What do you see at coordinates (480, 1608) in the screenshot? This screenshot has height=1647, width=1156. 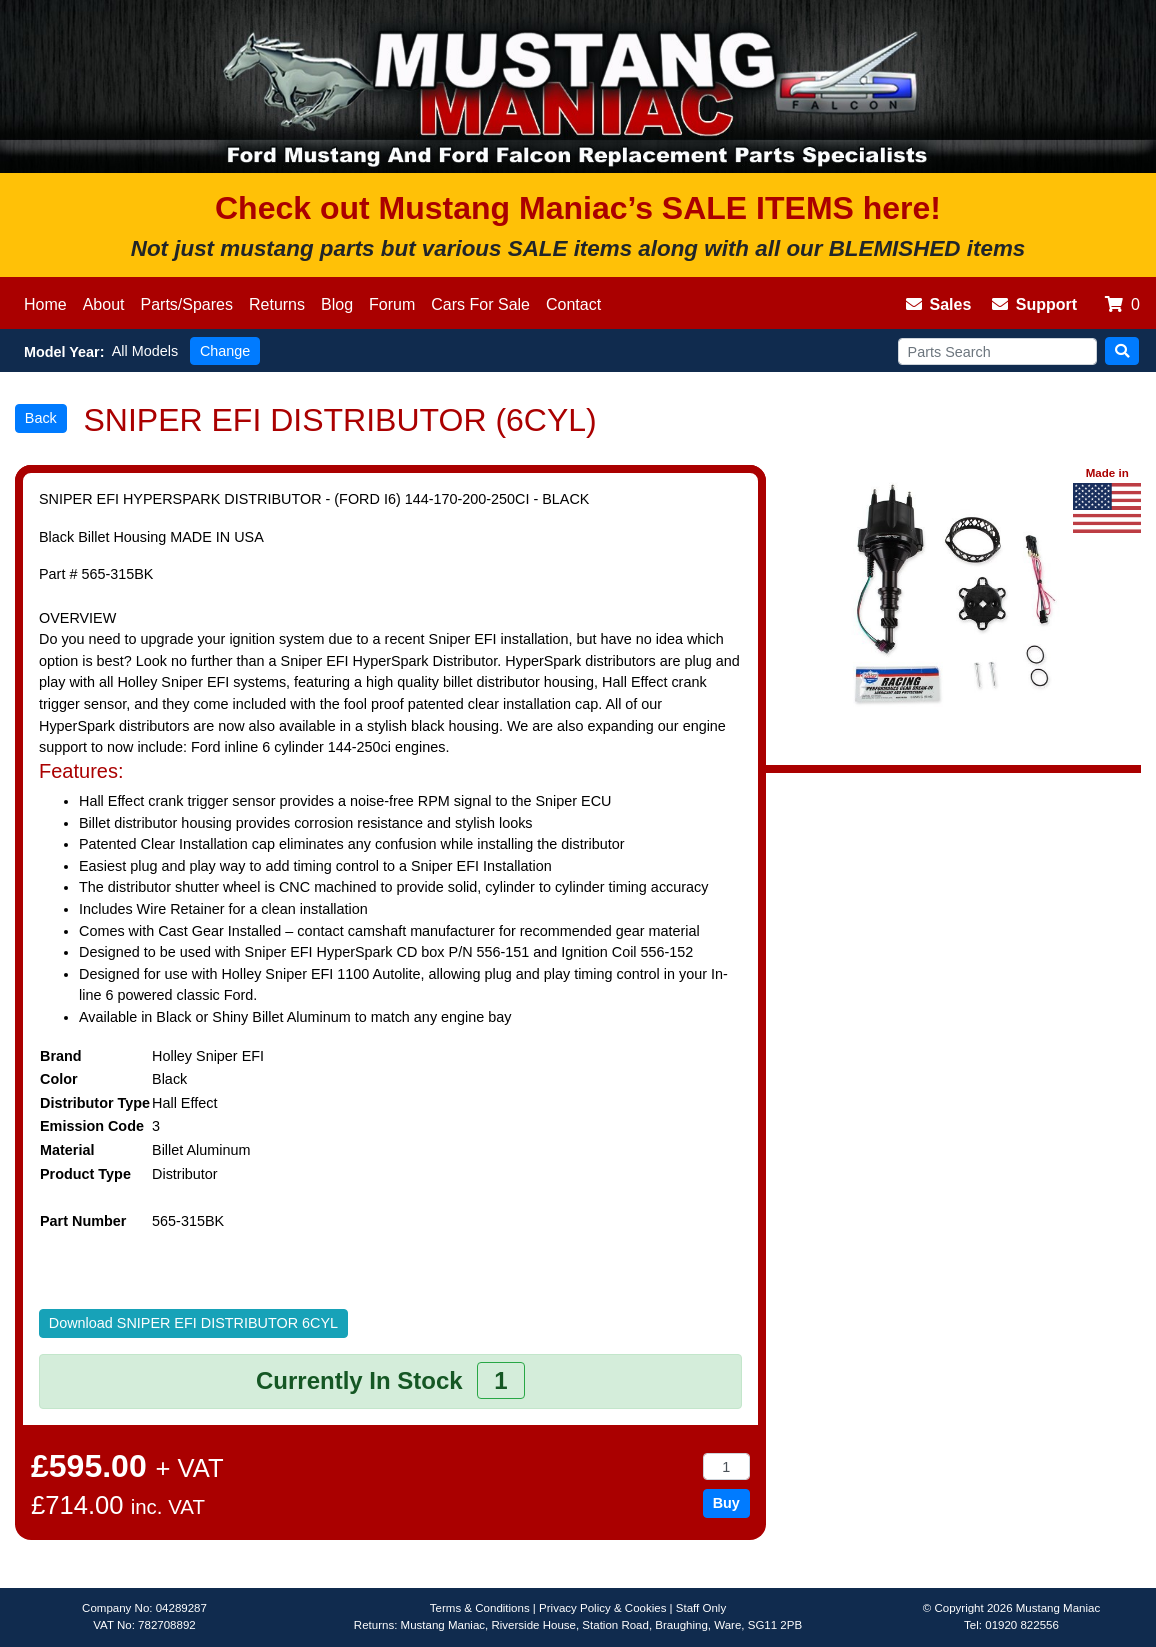 I see `Terms & Conditions` at bounding box center [480, 1608].